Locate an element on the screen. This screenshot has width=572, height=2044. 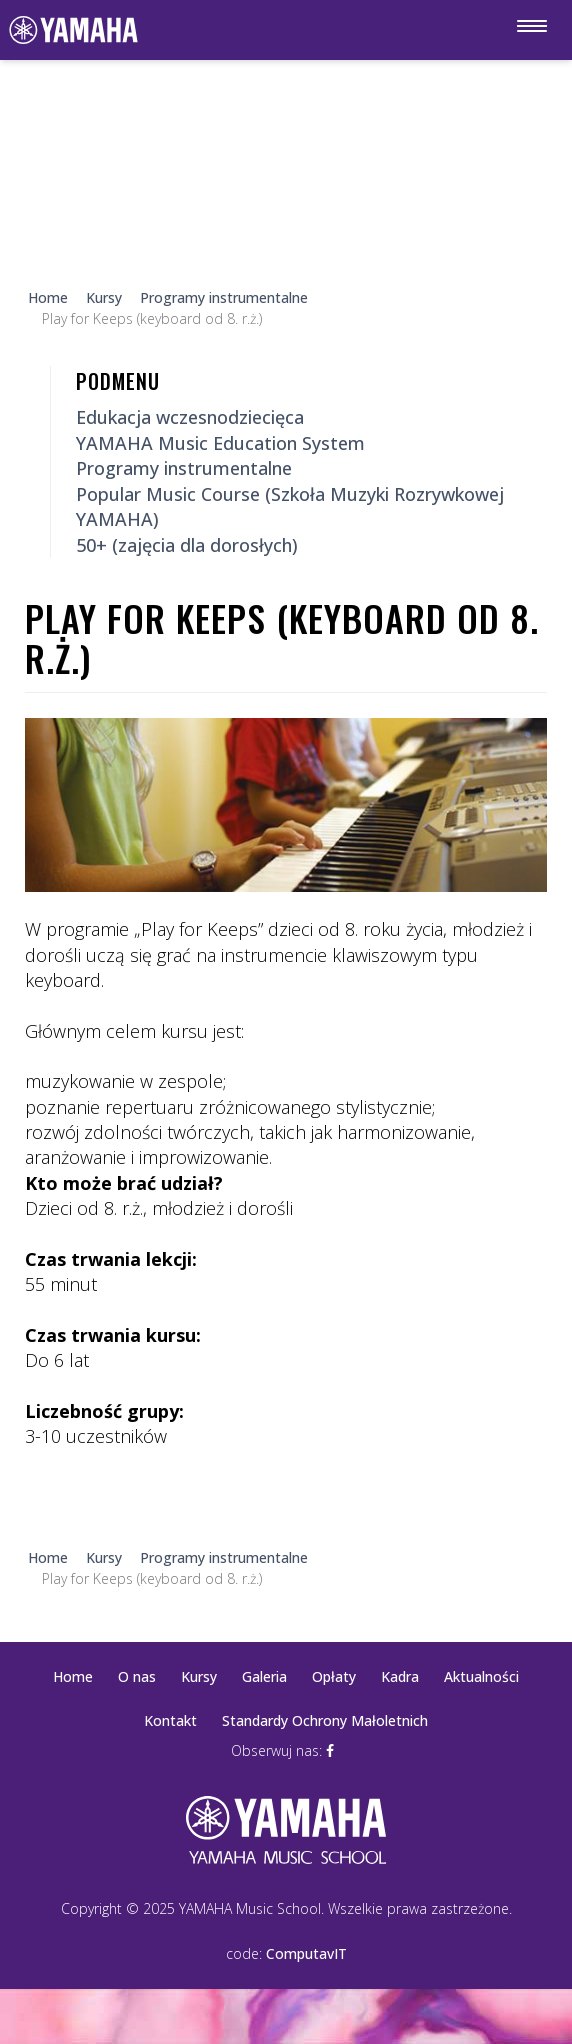
Kontakt is located at coordinates (170, 1720).